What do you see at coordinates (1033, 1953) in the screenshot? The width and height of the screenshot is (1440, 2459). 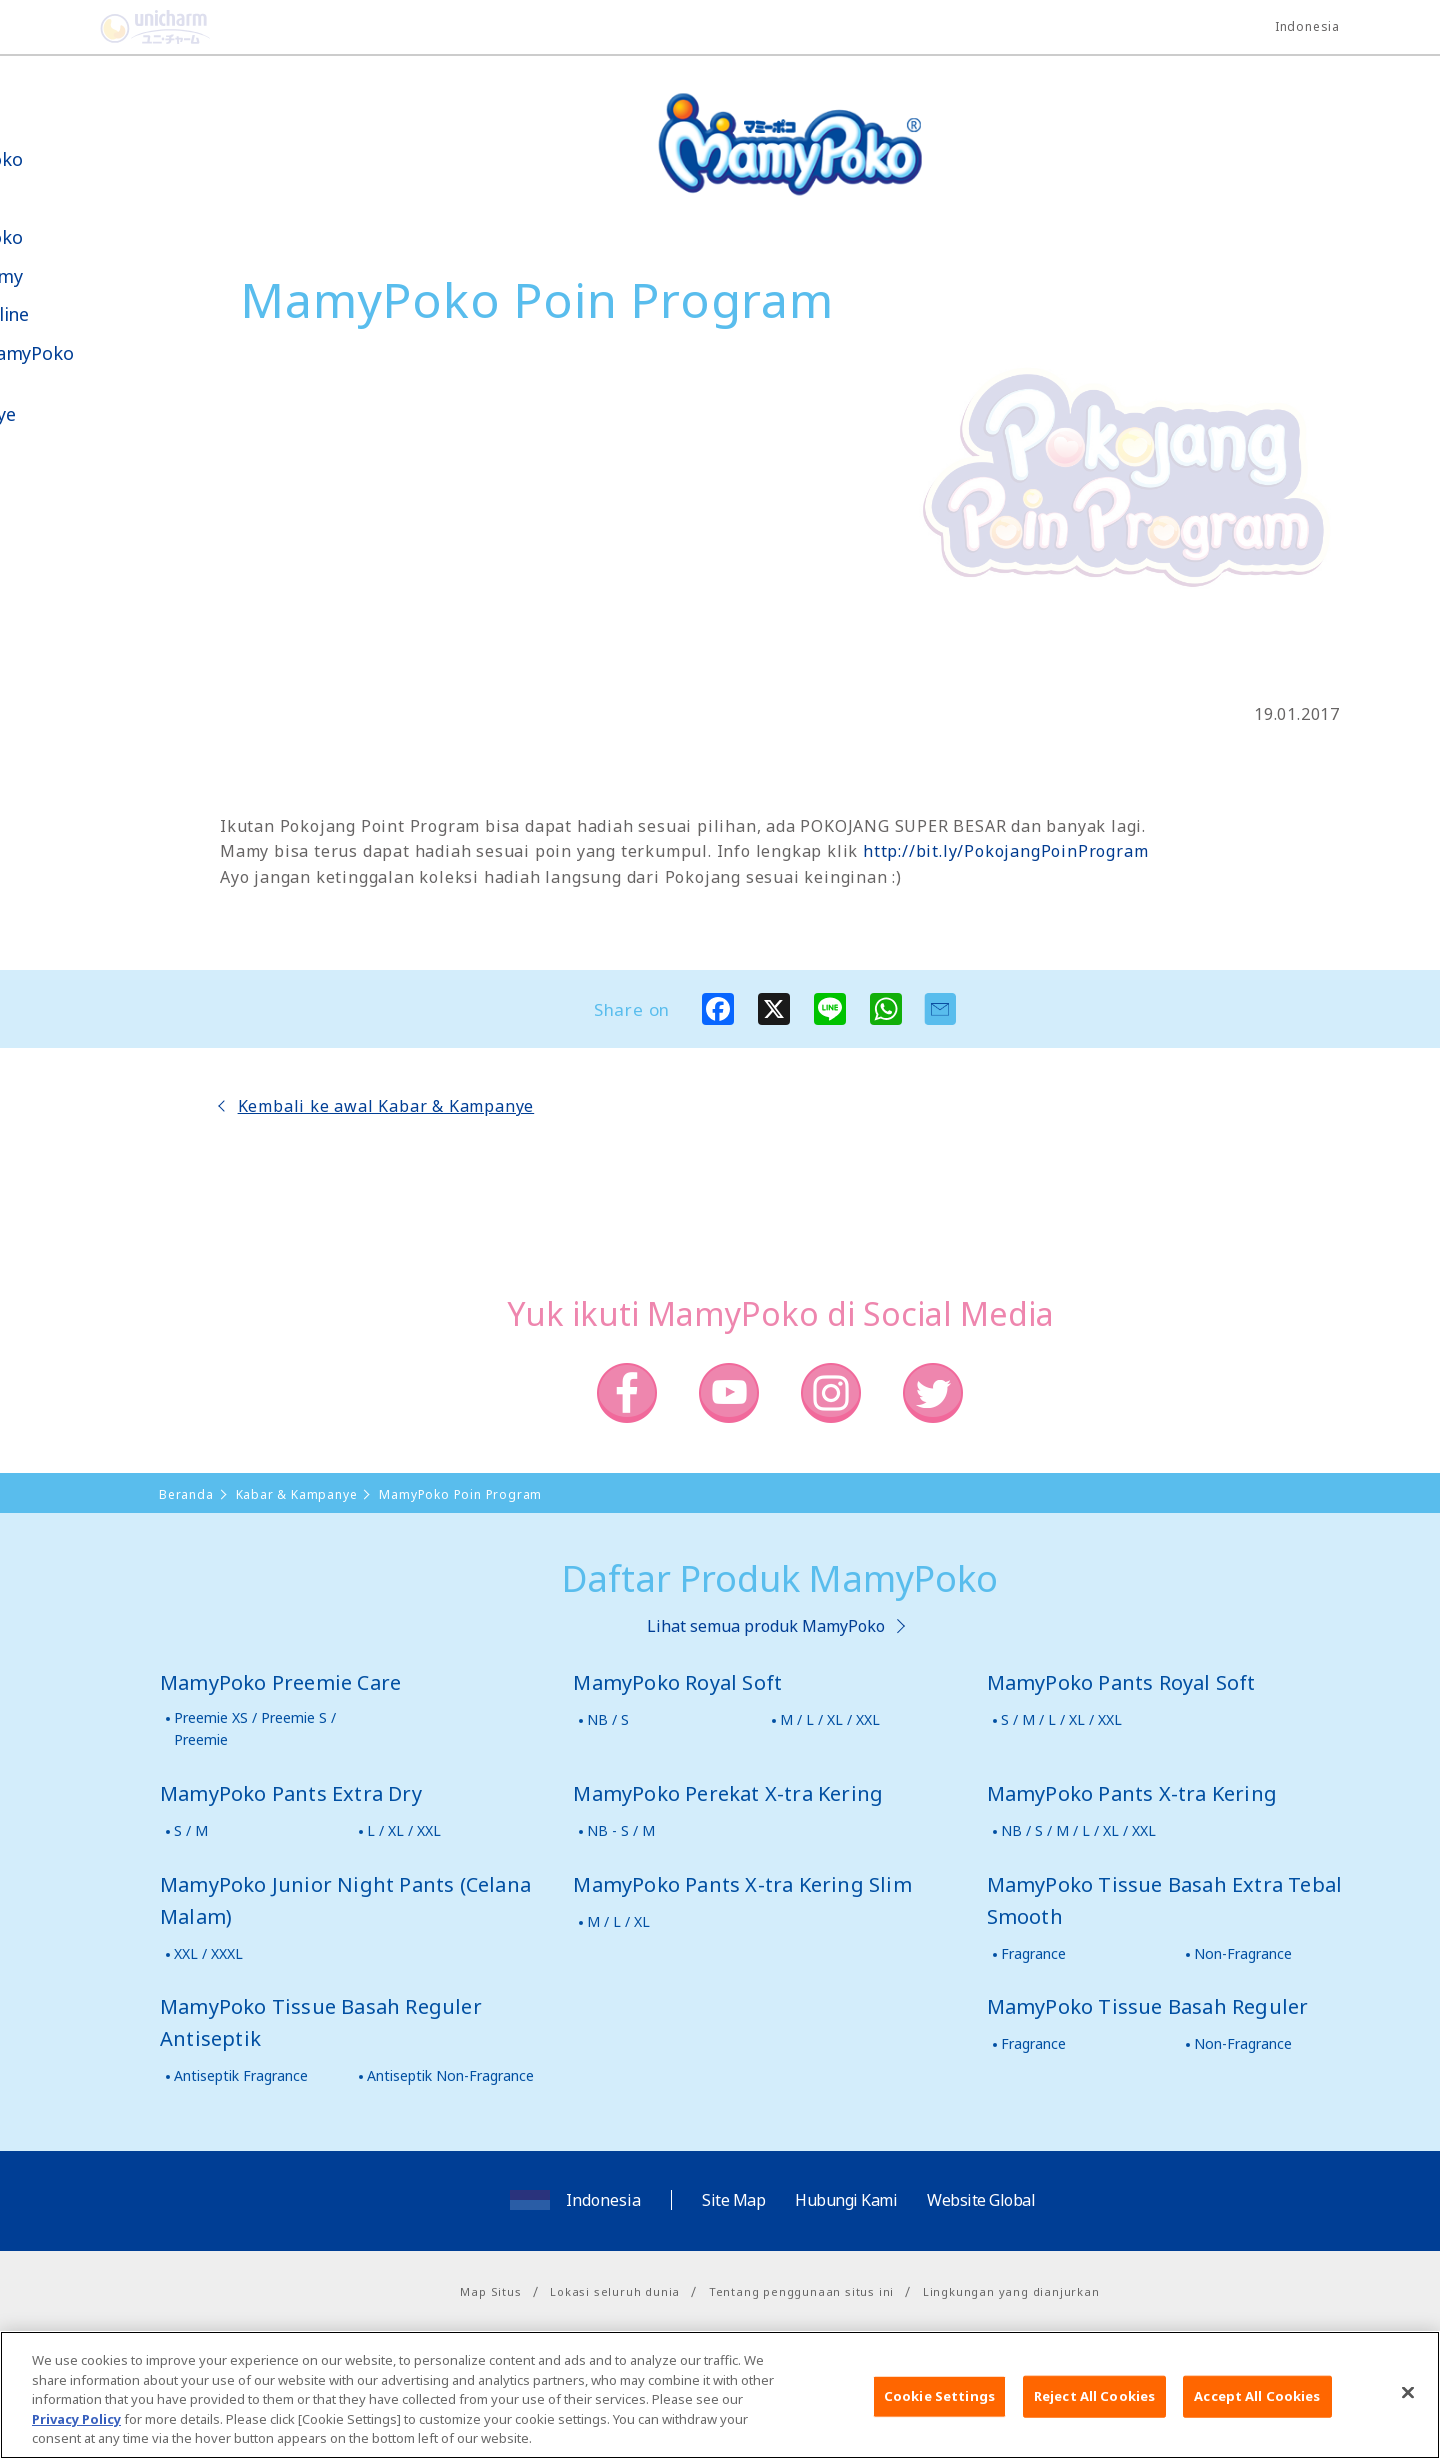 I see `Fragrance` at bounding box center [1033, 1953].